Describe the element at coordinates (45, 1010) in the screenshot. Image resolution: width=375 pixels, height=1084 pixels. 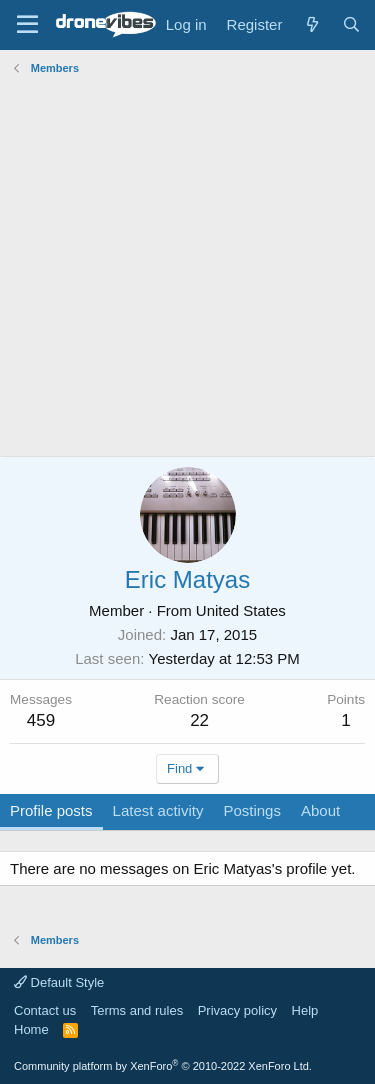
I see `Contact us` at that location.